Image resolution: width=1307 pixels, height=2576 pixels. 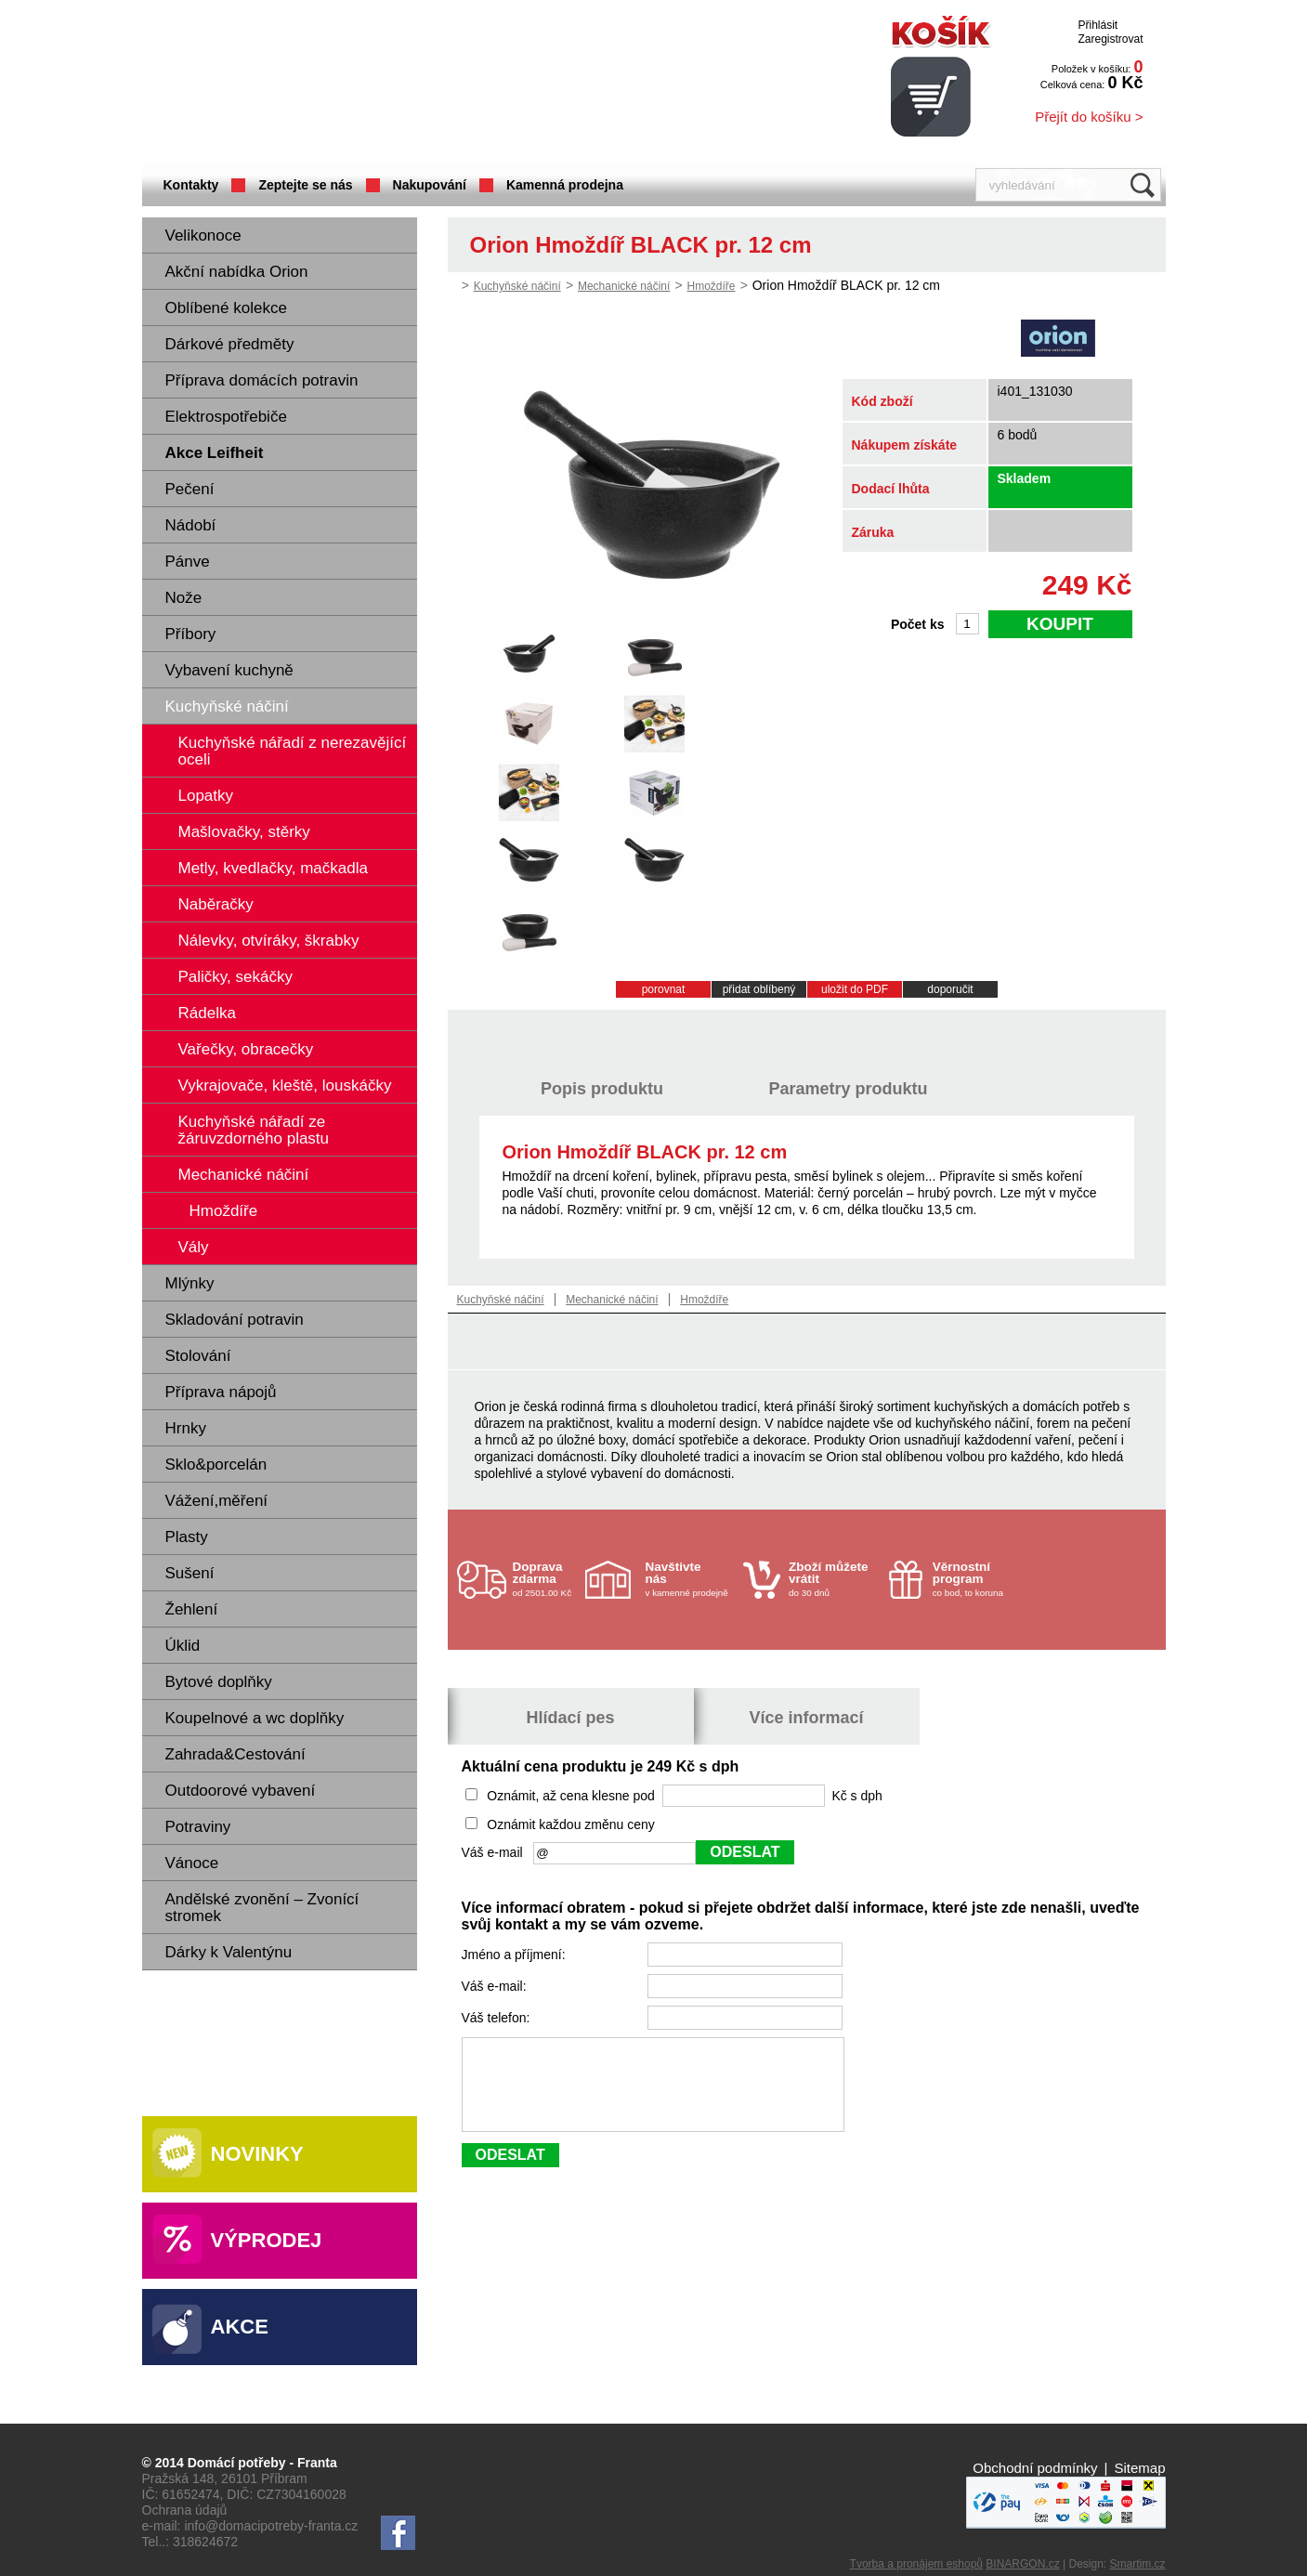 What do you see at coordinates (1138, 2563) in the screenshot?
I see `Smartim.cz` at bounding box center [1138, 2563].